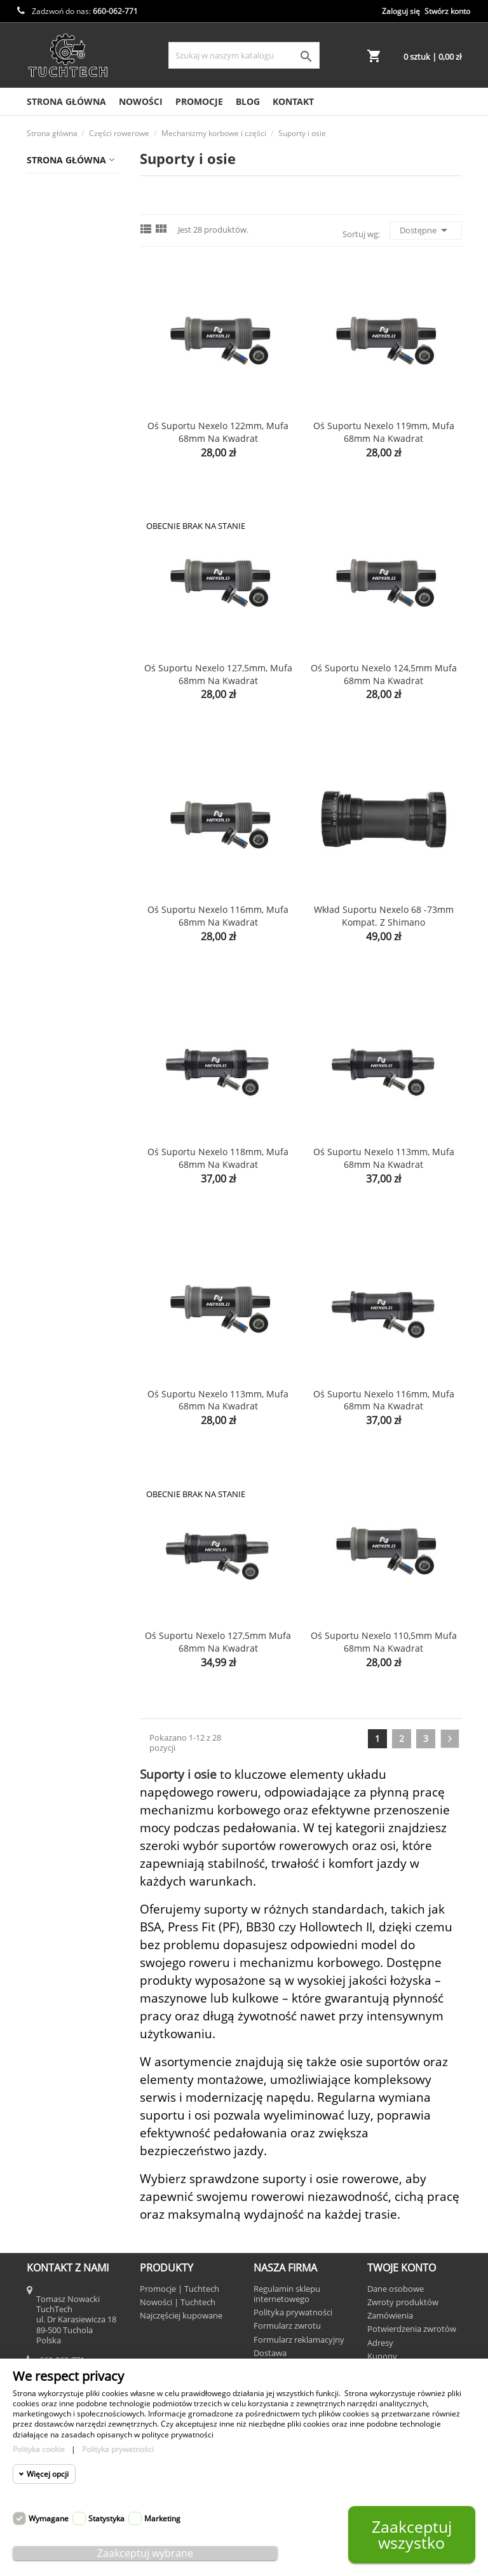  What do you see at coordinates (299, 2339) in the screenshot?
I see `Formularz reklamacyjny` at bounding box center [299, 2339].